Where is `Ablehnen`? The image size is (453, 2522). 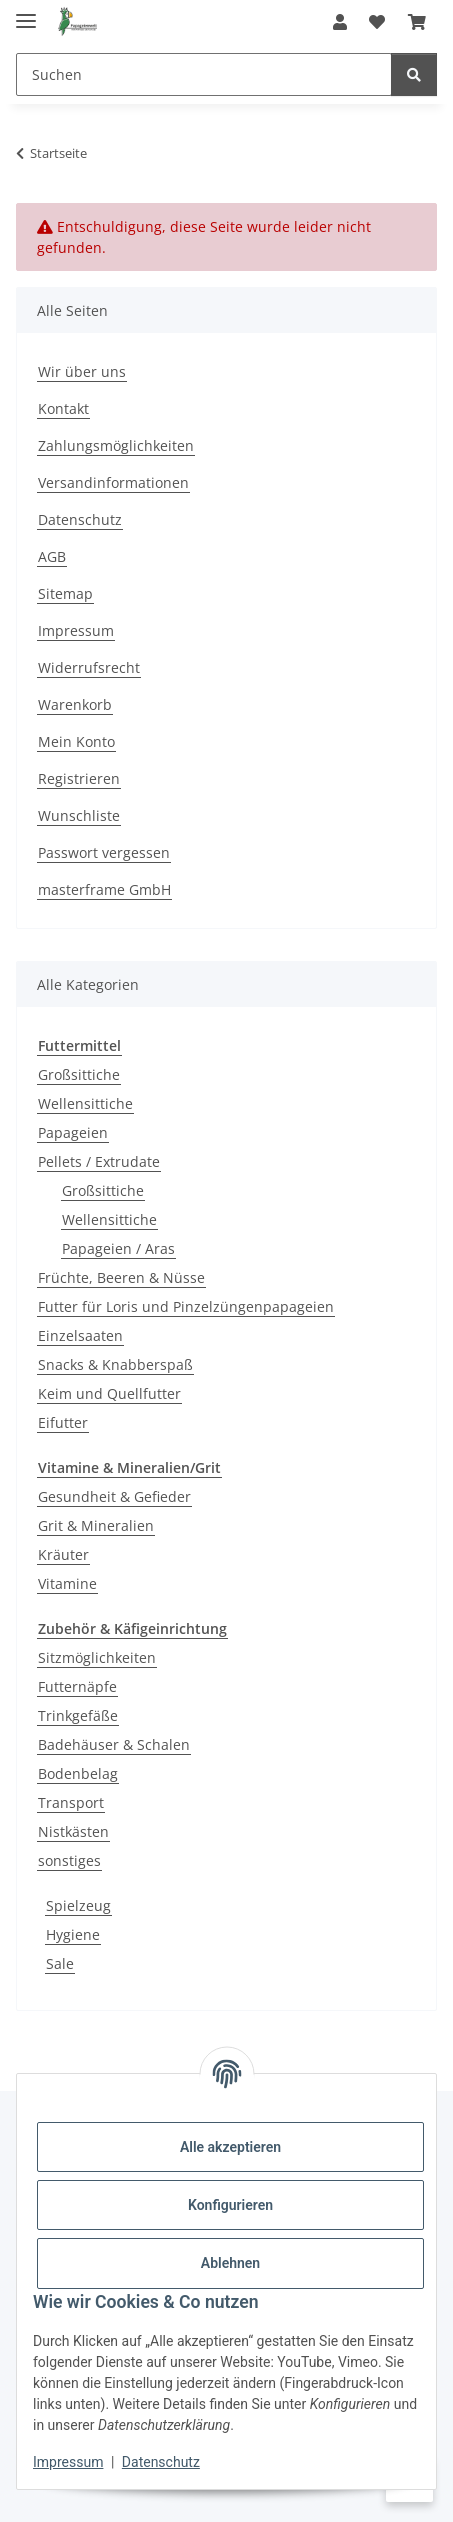 Ablehnen is located at coordinates (230, 2263).